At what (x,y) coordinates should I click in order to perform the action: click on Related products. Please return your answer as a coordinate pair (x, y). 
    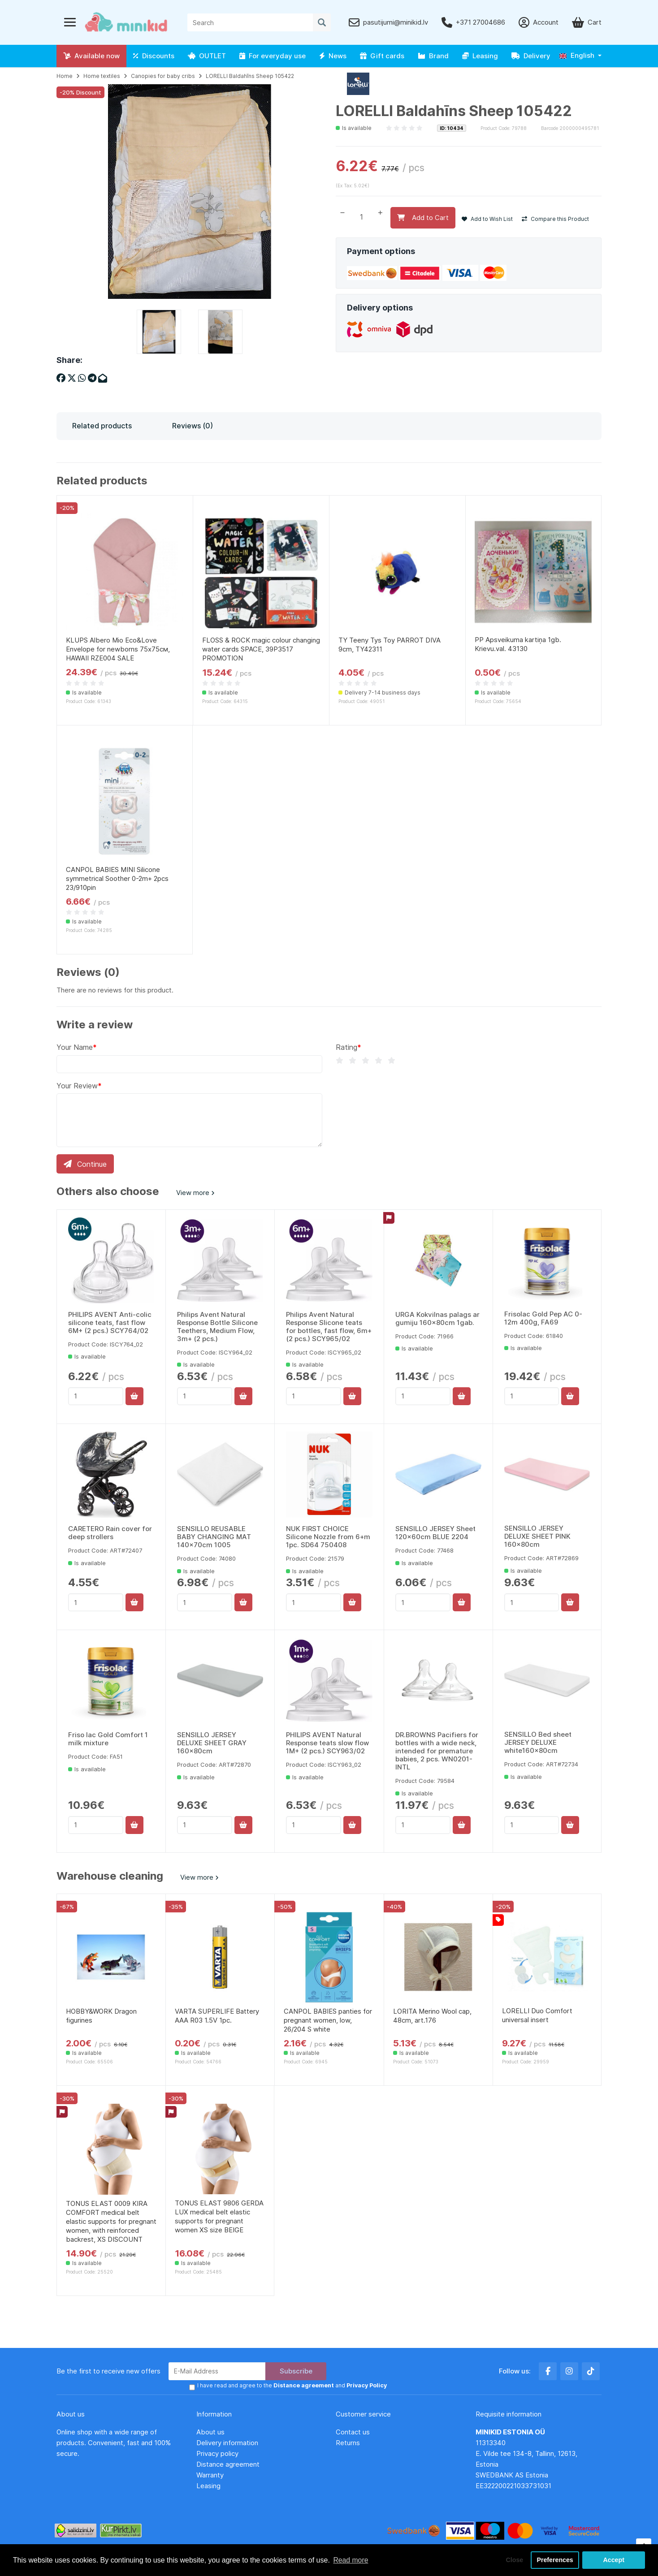
    Looking at the image, I should click on (102, 425).